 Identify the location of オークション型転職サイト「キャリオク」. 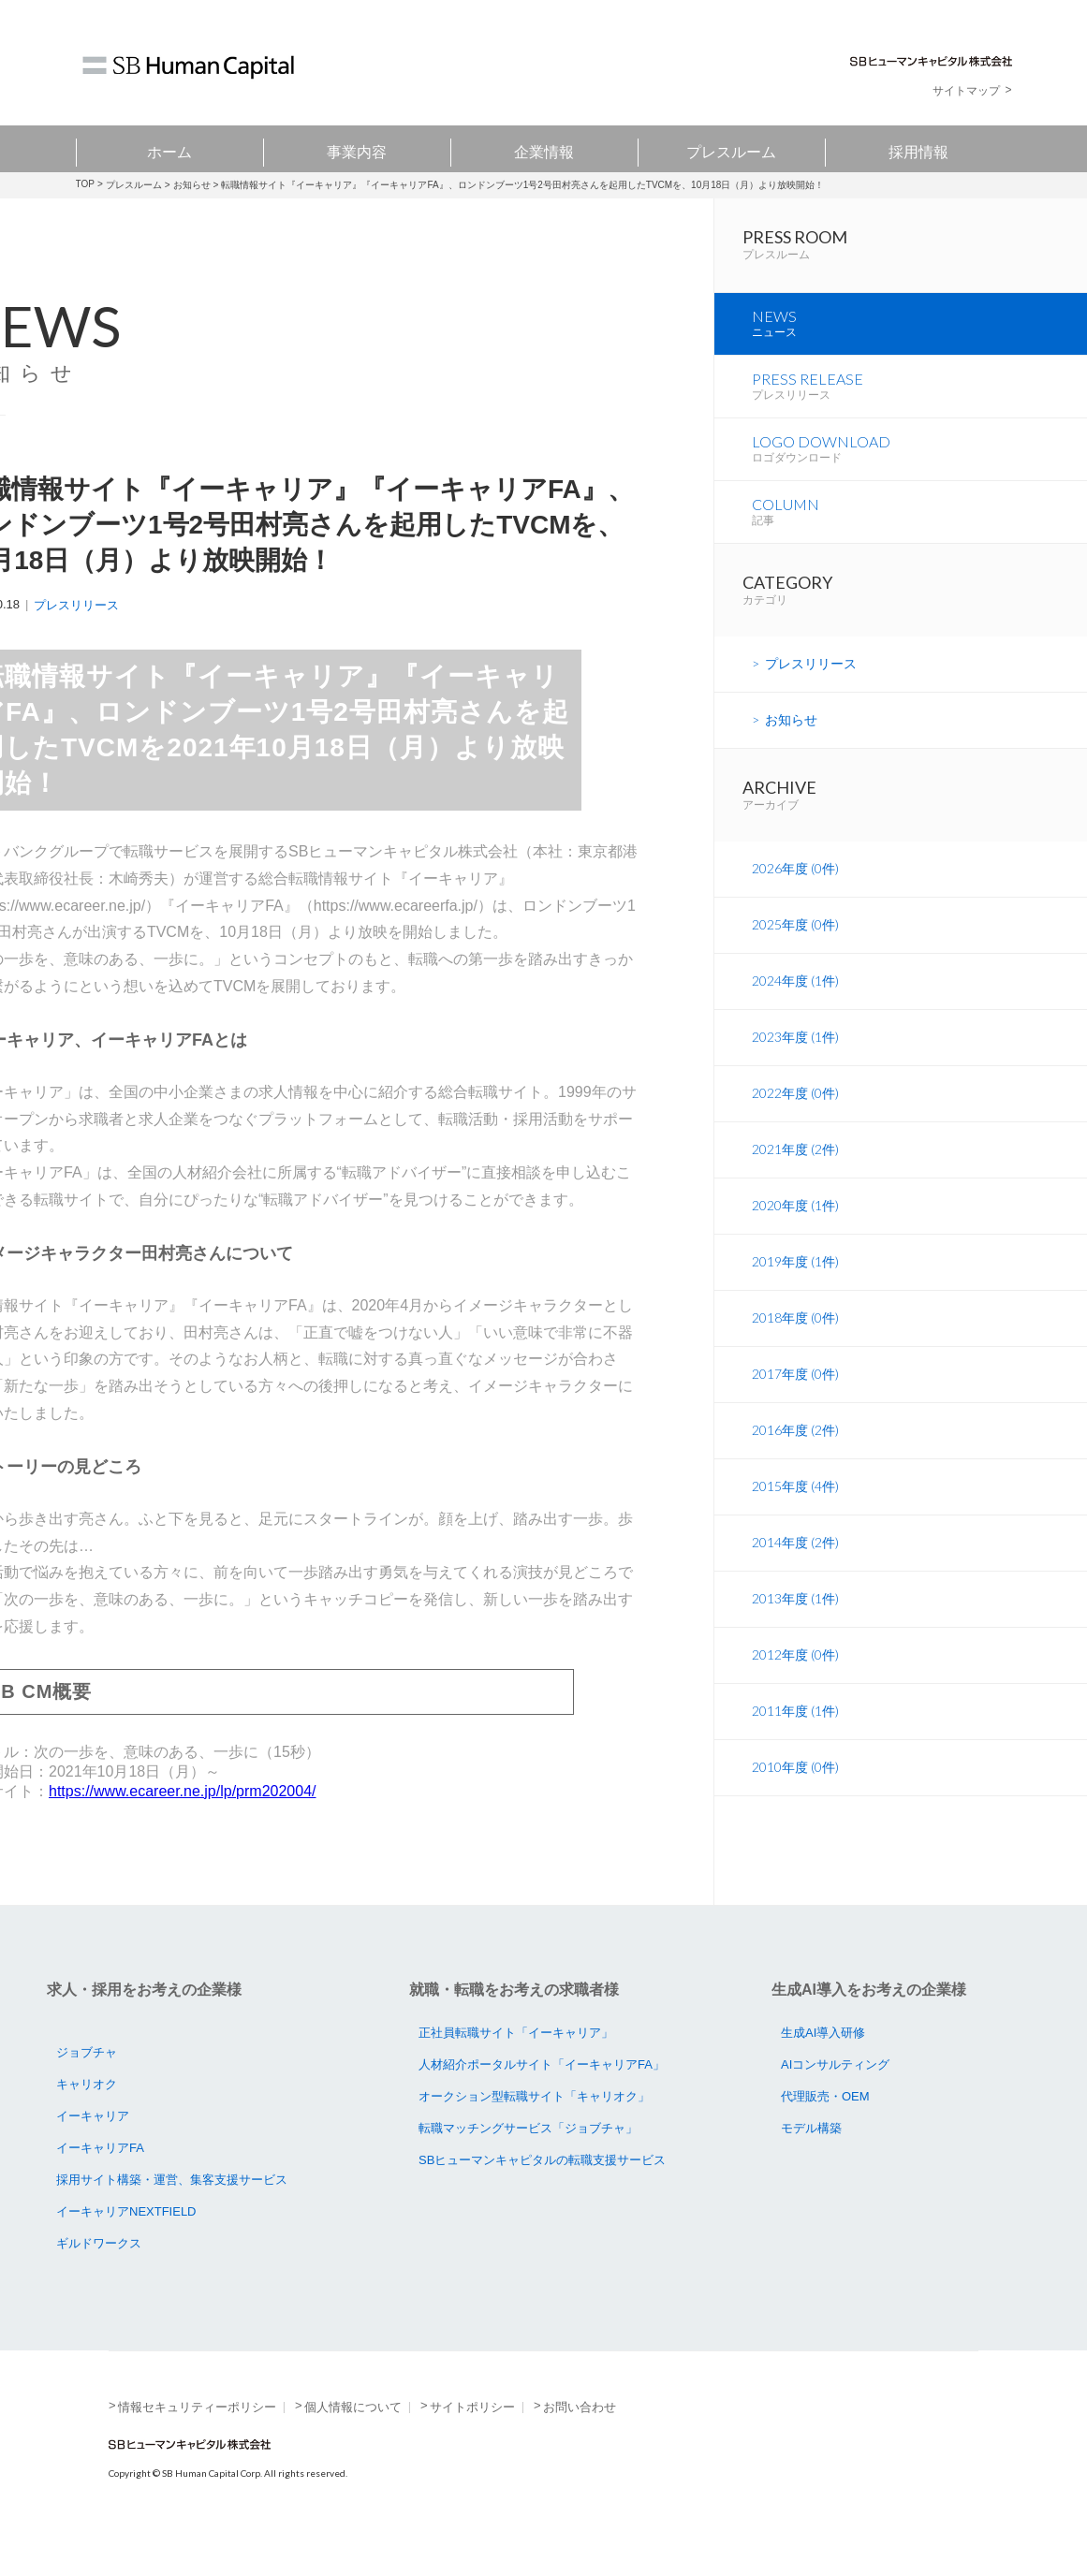
(534, 2137).